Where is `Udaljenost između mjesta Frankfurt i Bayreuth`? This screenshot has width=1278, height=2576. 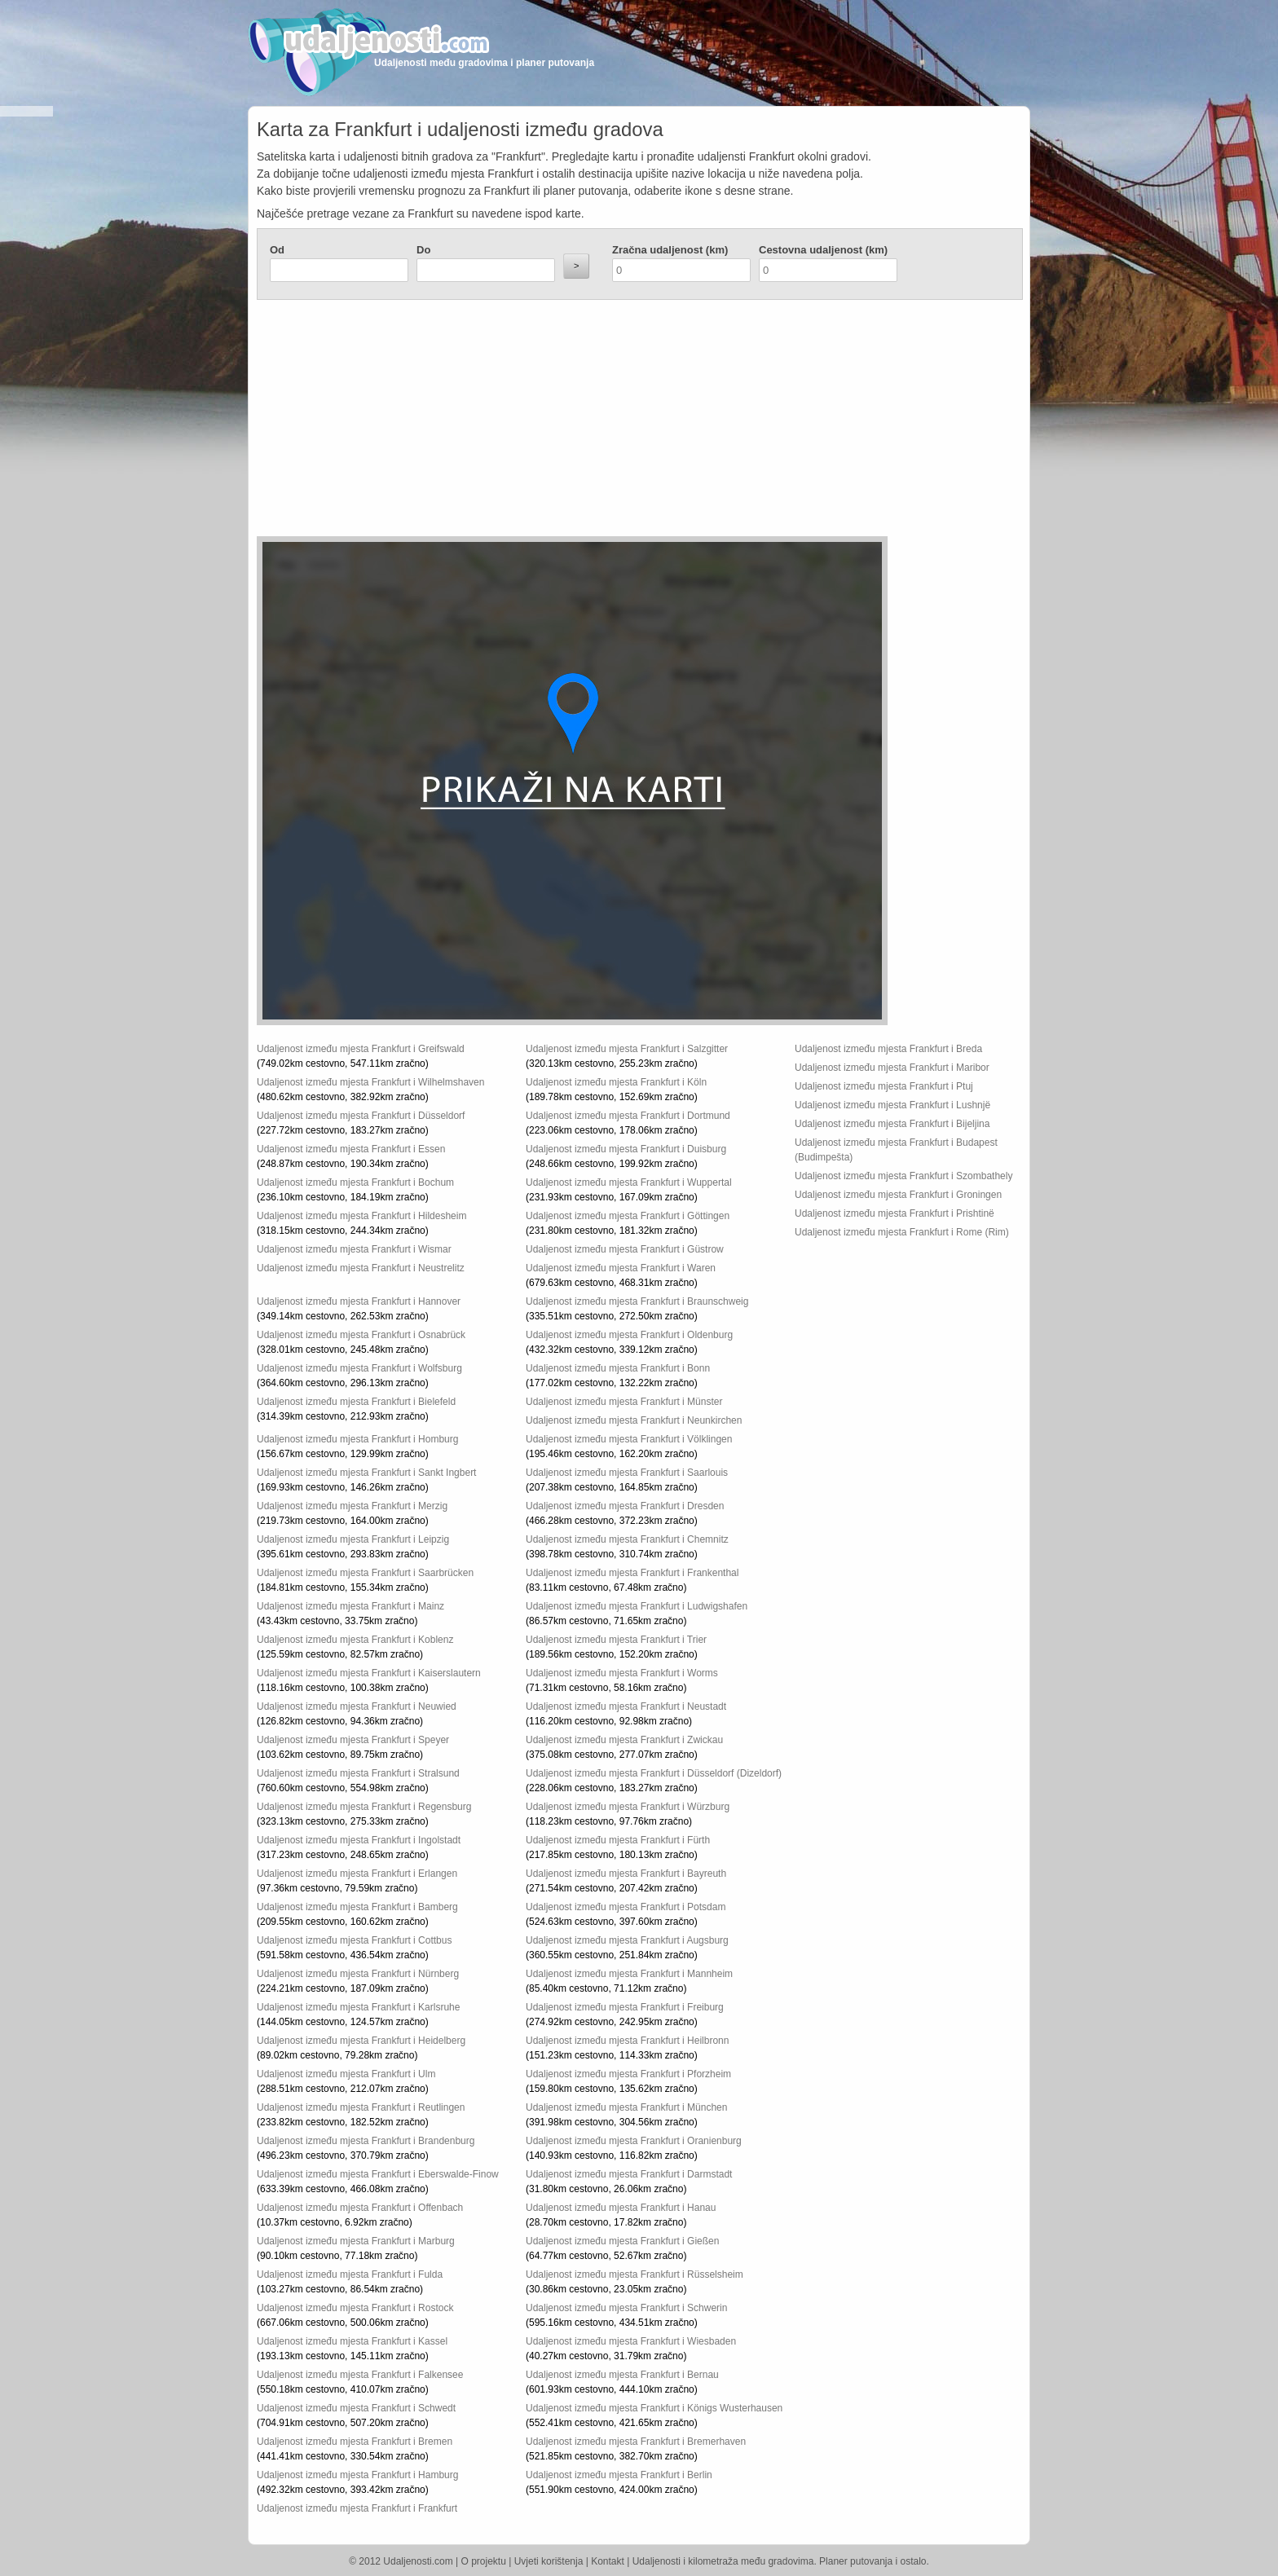
Udaljenost između mjesta Frankfurt i Bayreuth is located at coordinates (626, 1873).